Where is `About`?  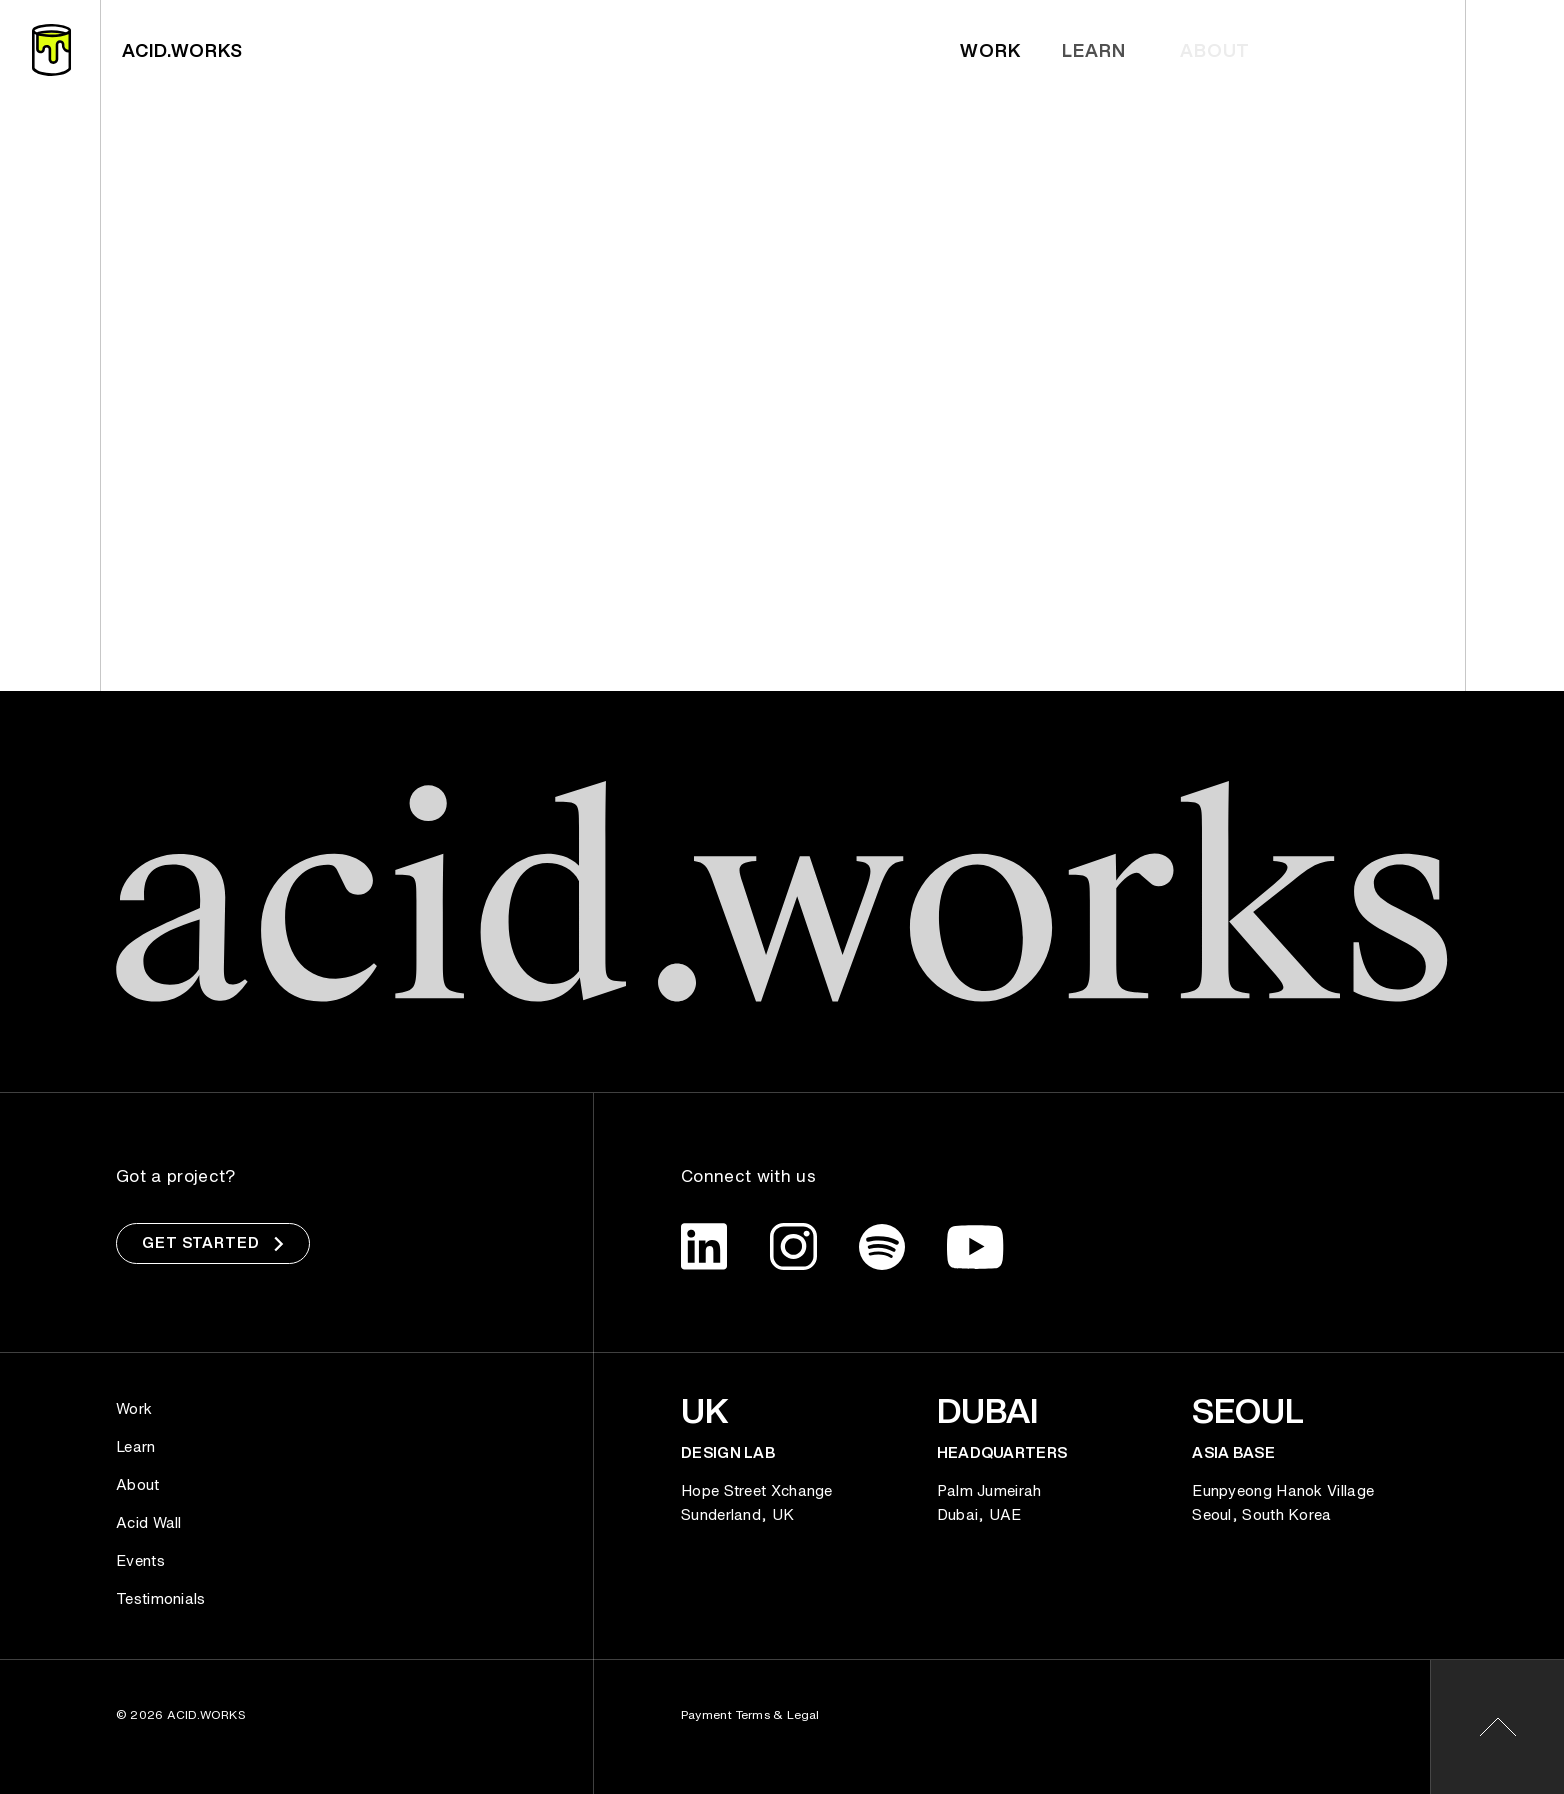 About is located at coordinates (138, 1484).